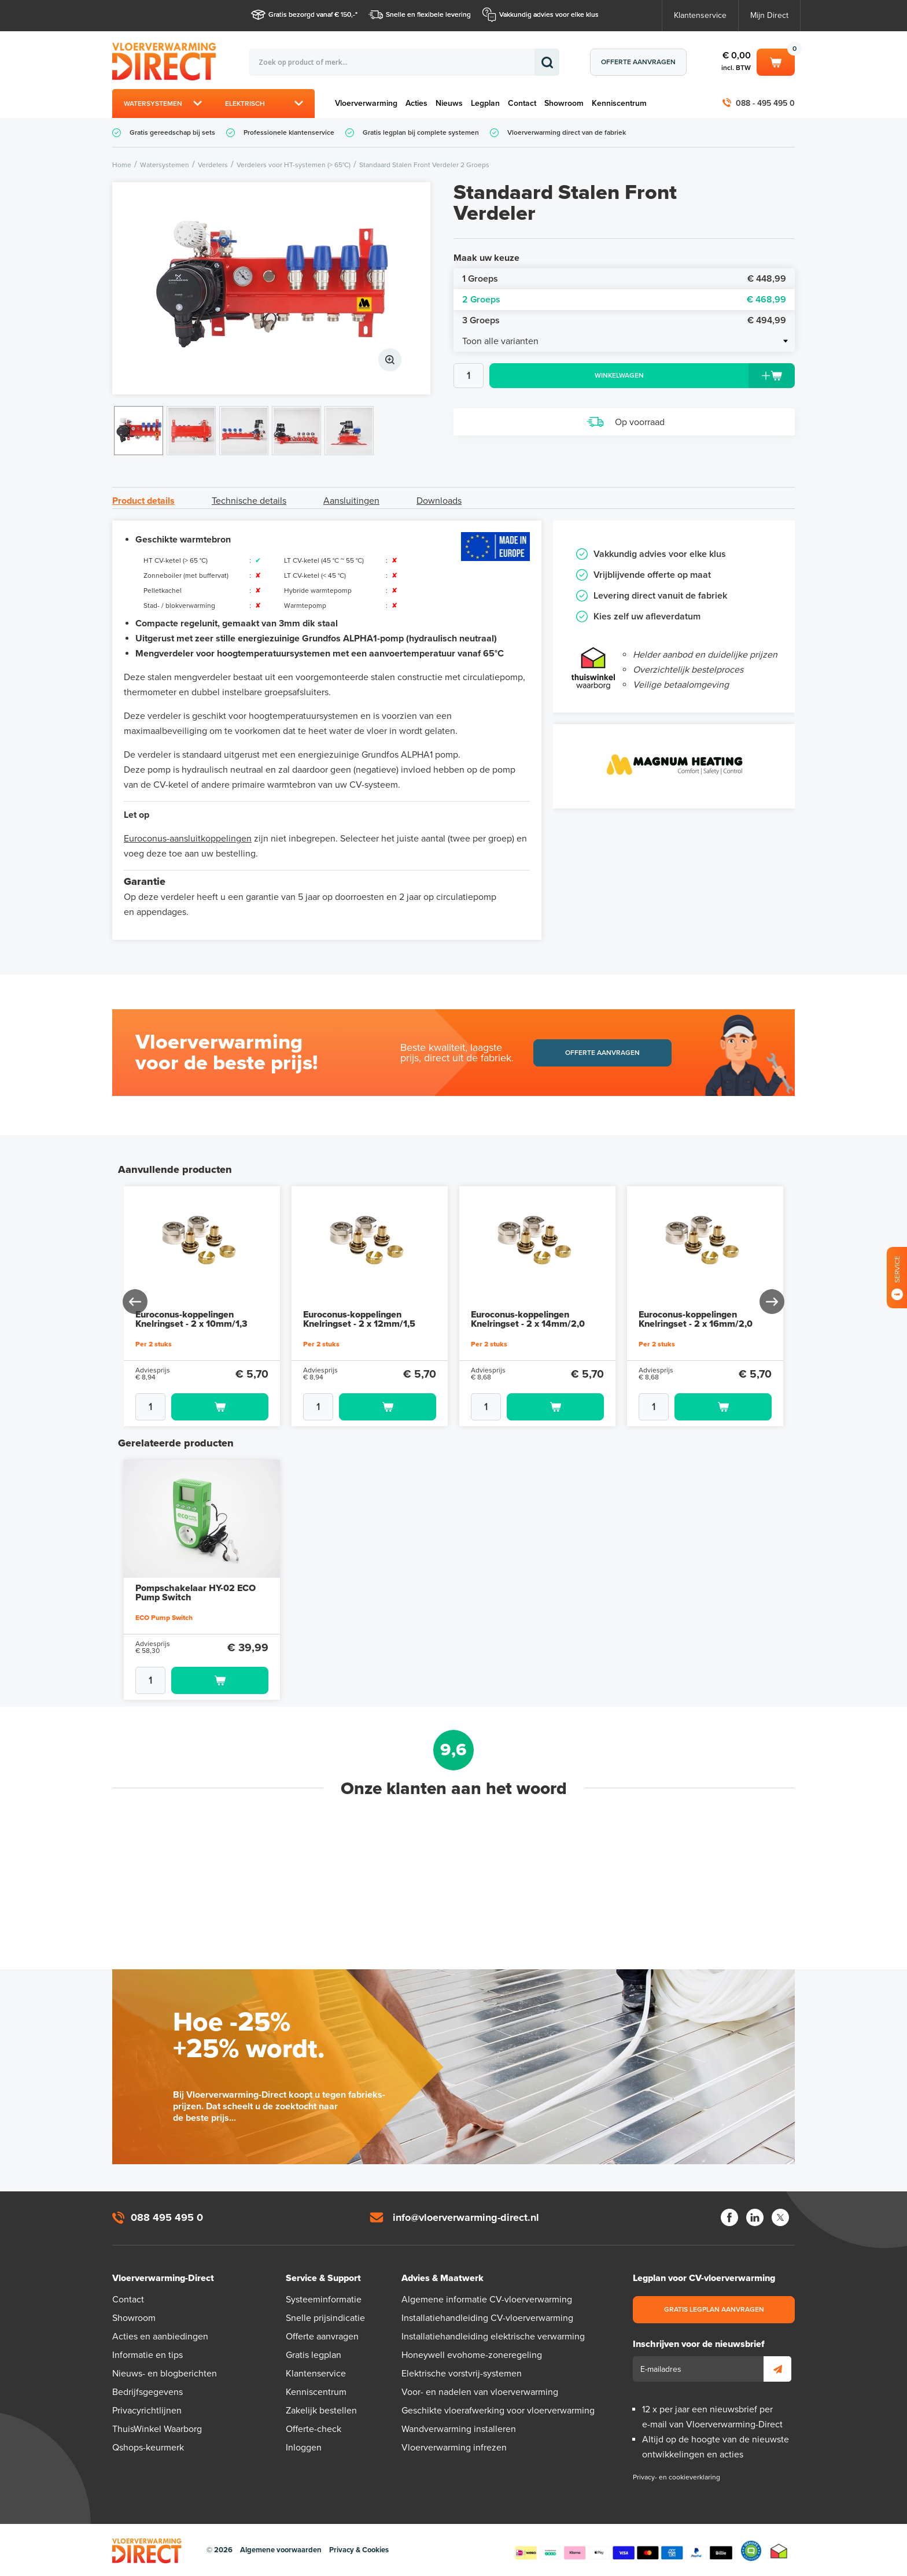 This screenshot has height=2576, width=907. Describe the element at coordinates (313, 2429) in the screenshot. I see `Offerte-check` at that location.